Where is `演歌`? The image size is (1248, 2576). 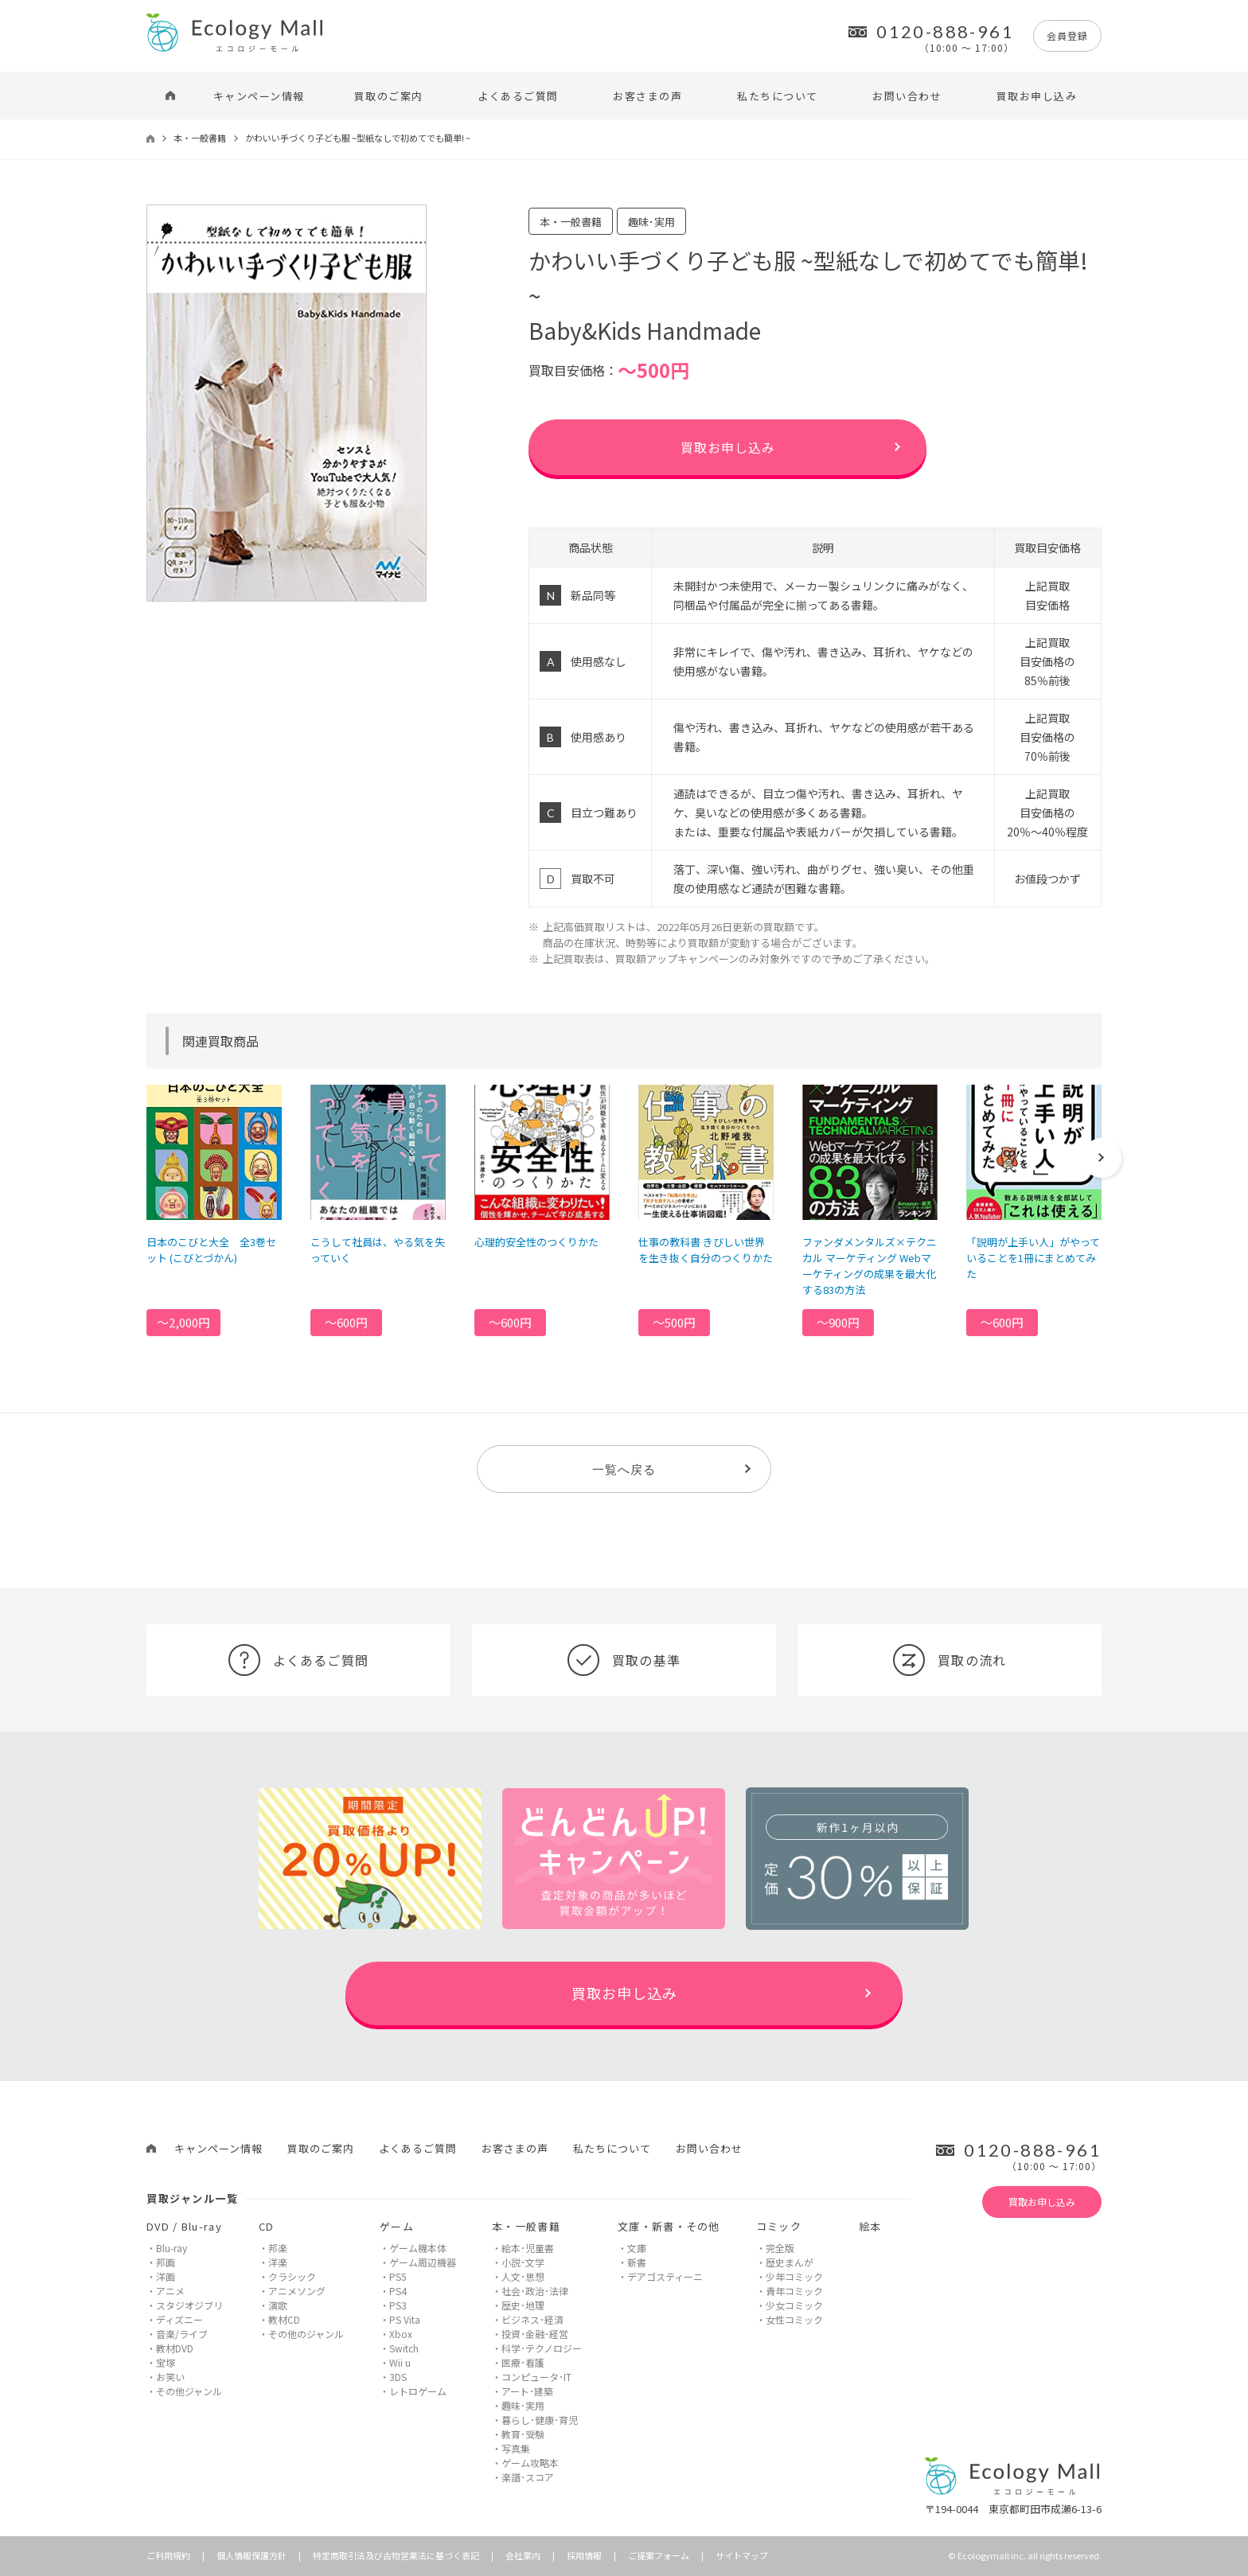
演歌 is located at coordinates (277, 2305).